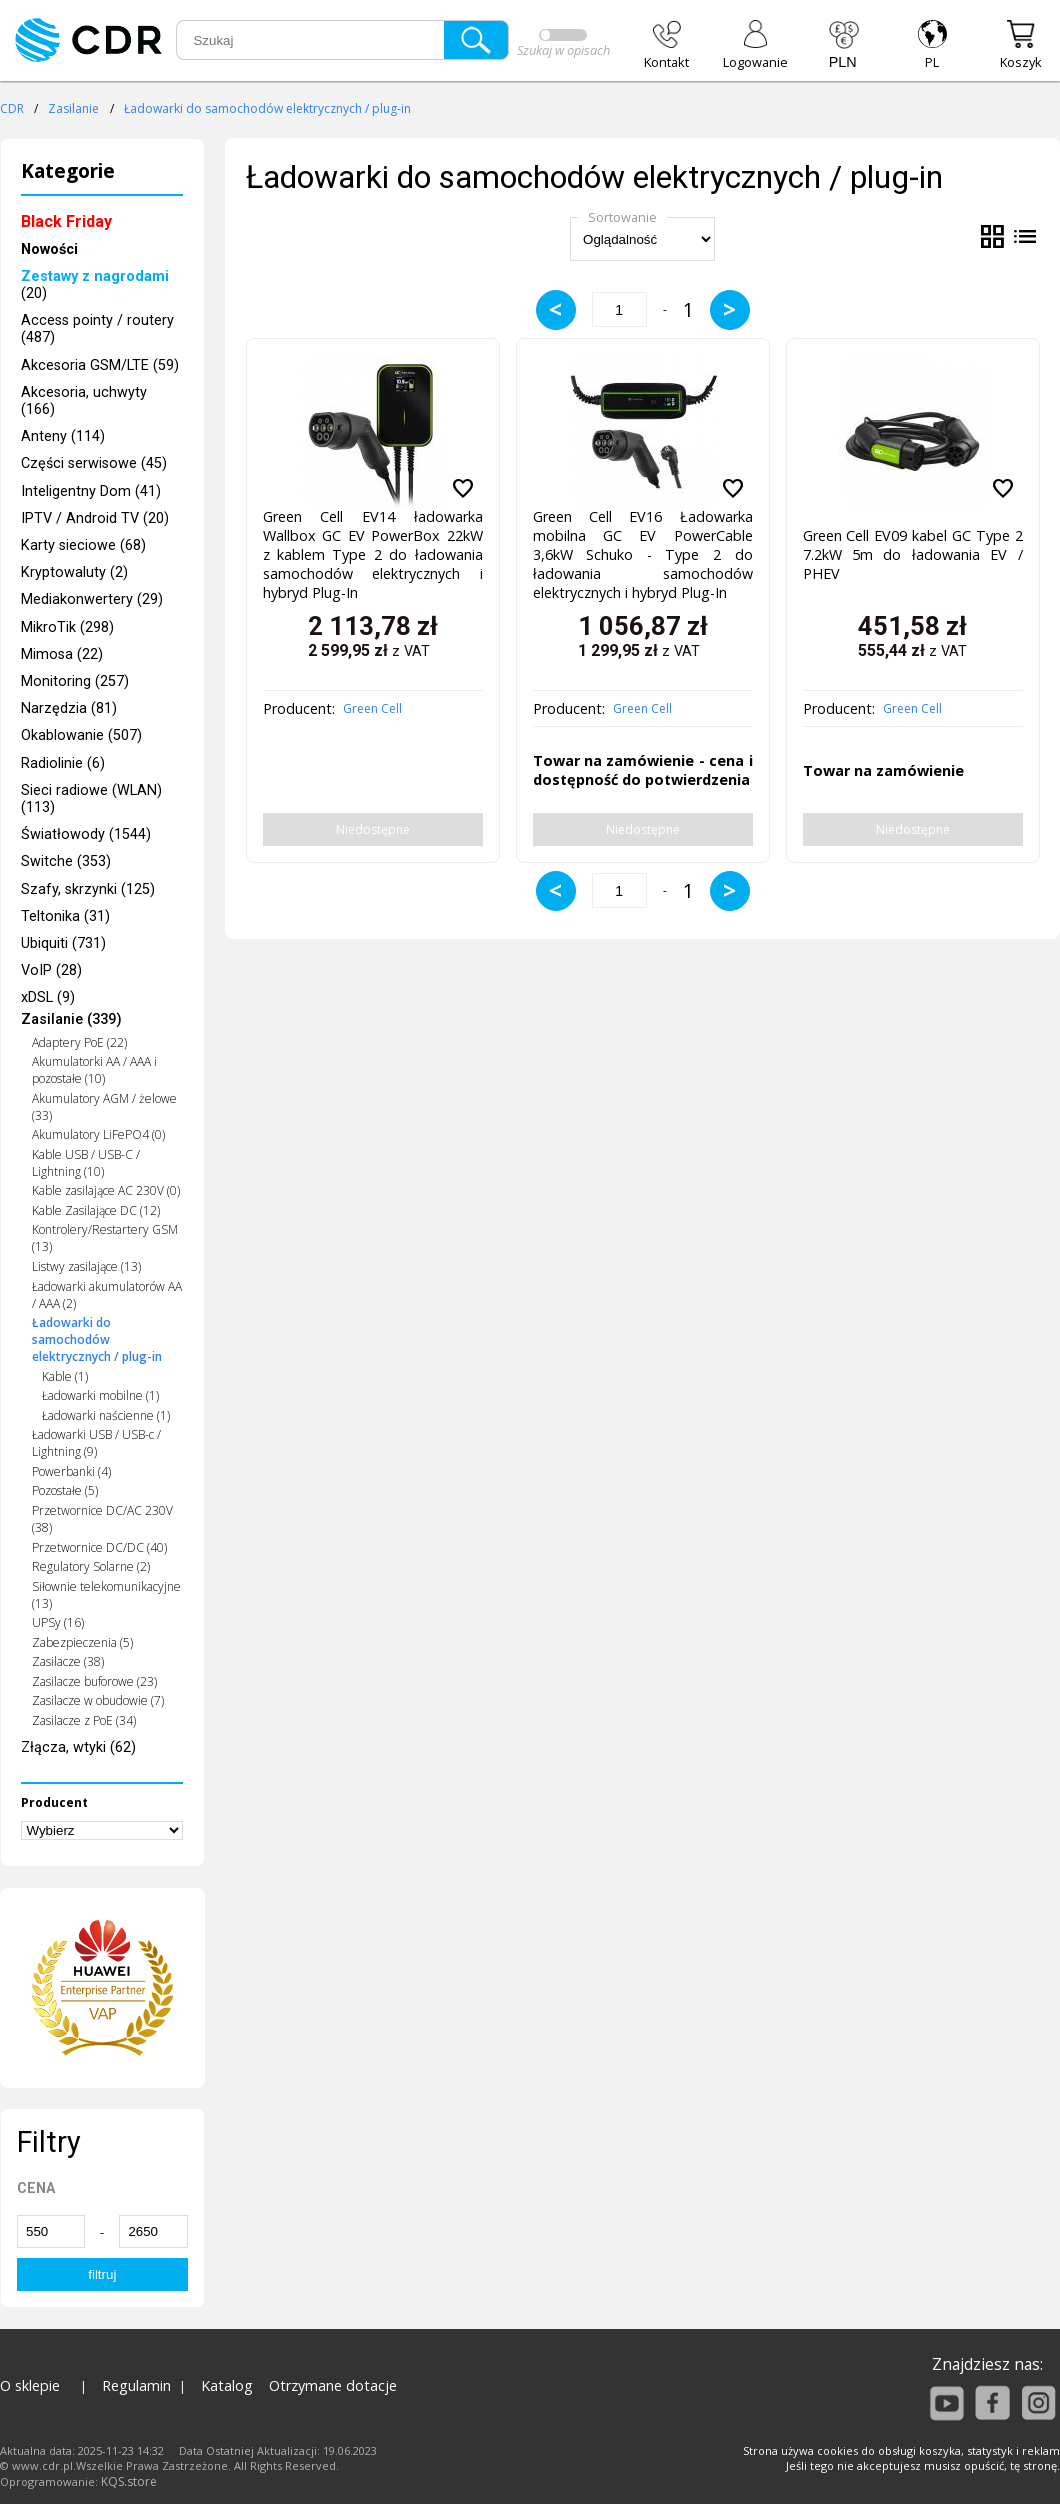 This screenshot has width=1060, height=2504. I want to click on Zasilanie, so click(73, 108).